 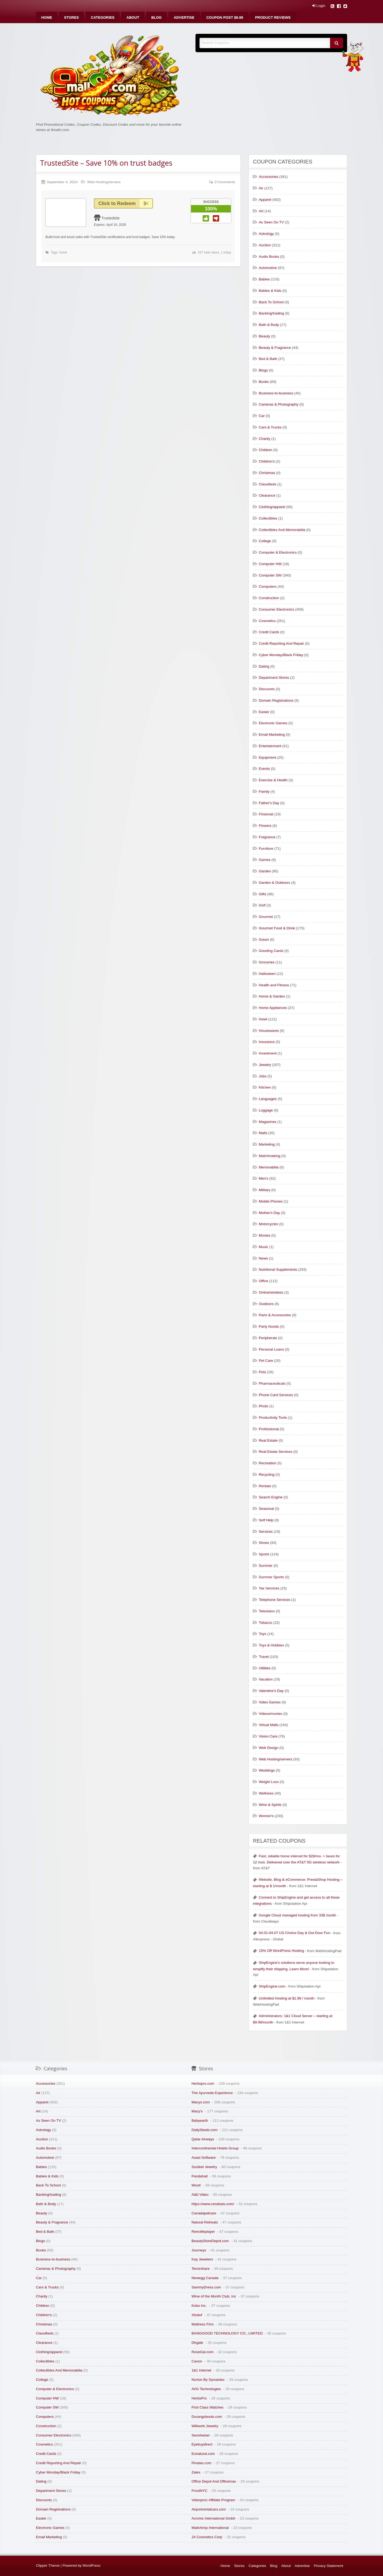 I want to click on Children's, so click(x=267, y=461).